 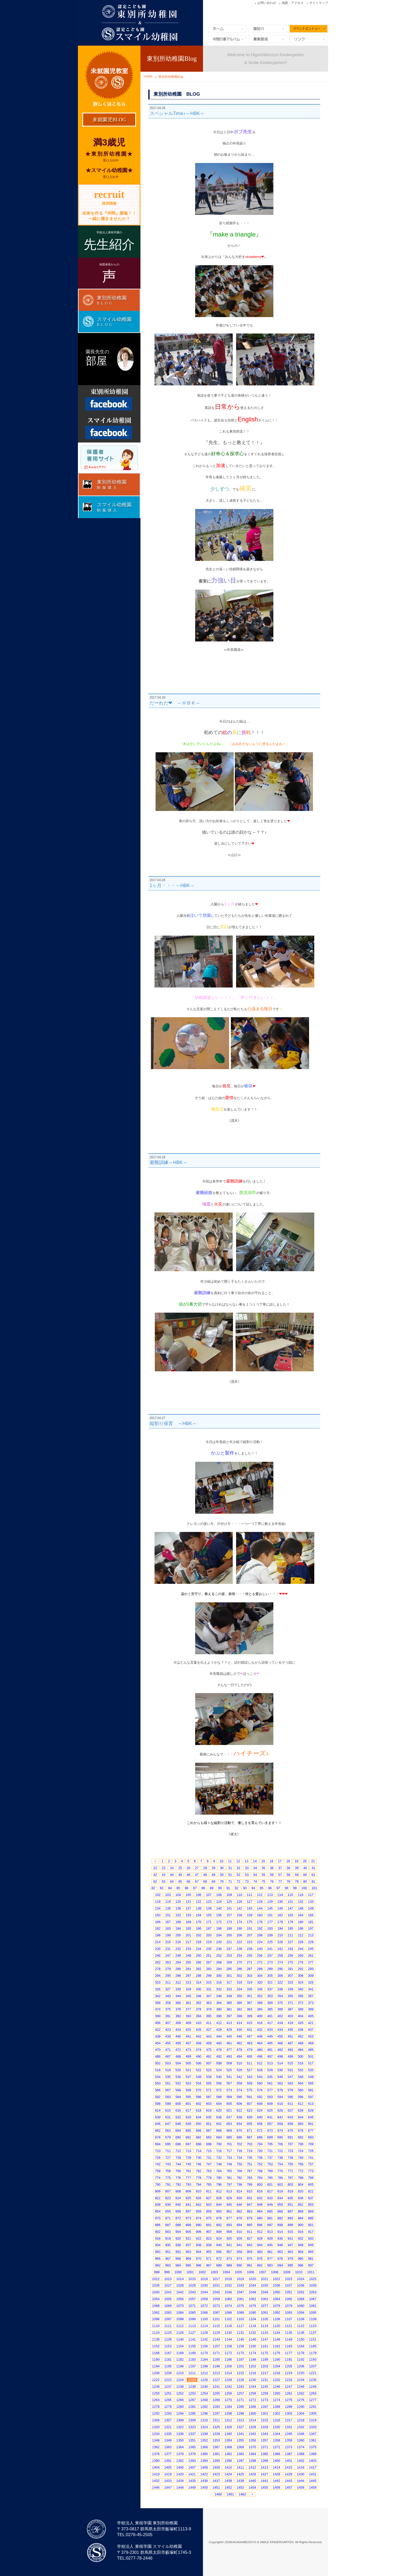 What do you see at coordinates (301, 2063) in the screenshot?
I see `516` at bounding box center [301, 2063].